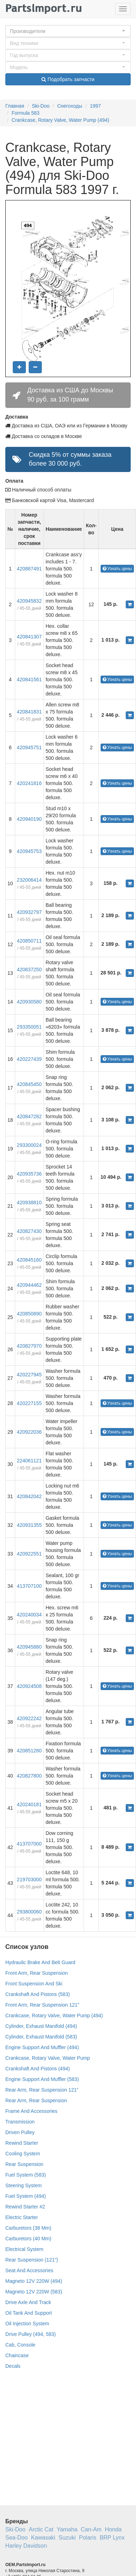 The width and height of the screenshot is (136, 2576). Describe the element at coordinates (42, 2047) in the screenshot. I see `Engine Support And Muffler (494)` at that location.